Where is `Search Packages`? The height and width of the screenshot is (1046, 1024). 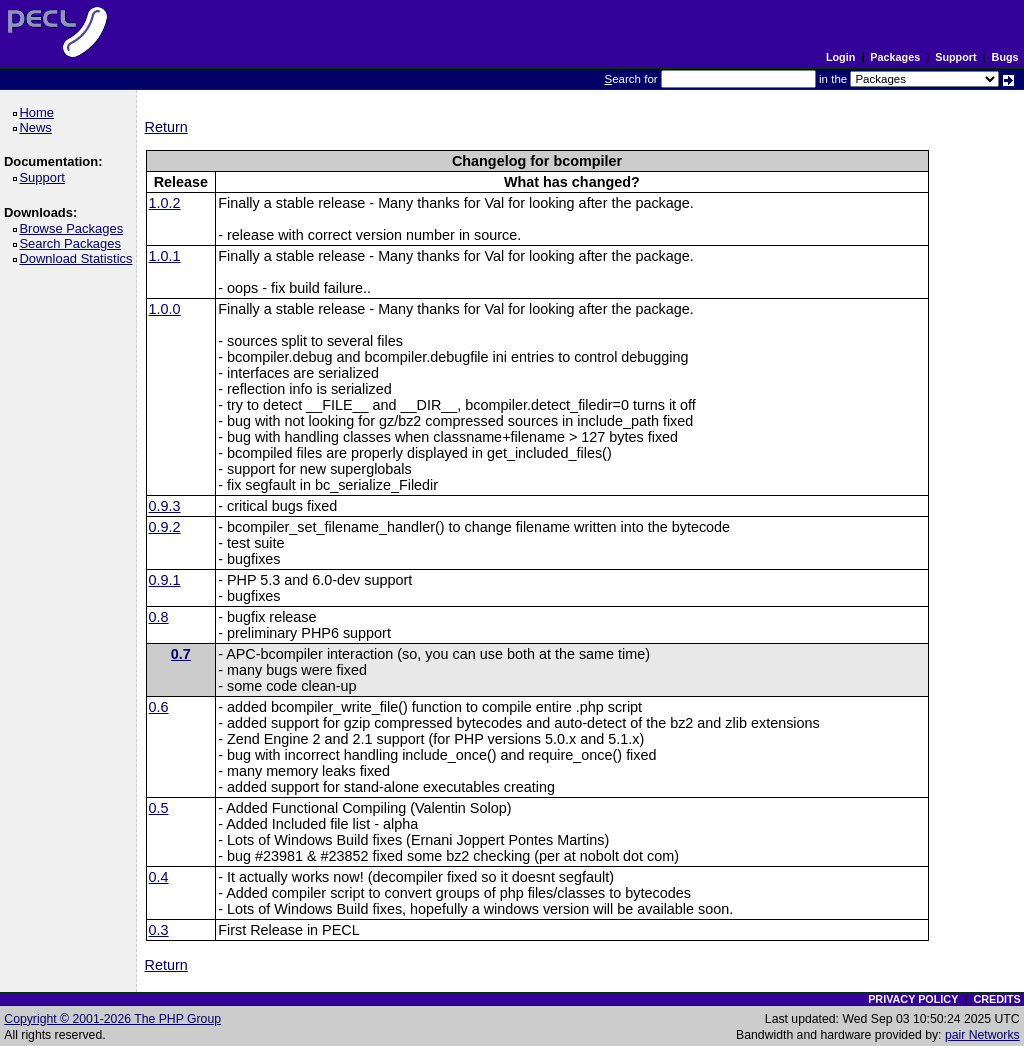
Search Packages is located at coordinates (73, 243).